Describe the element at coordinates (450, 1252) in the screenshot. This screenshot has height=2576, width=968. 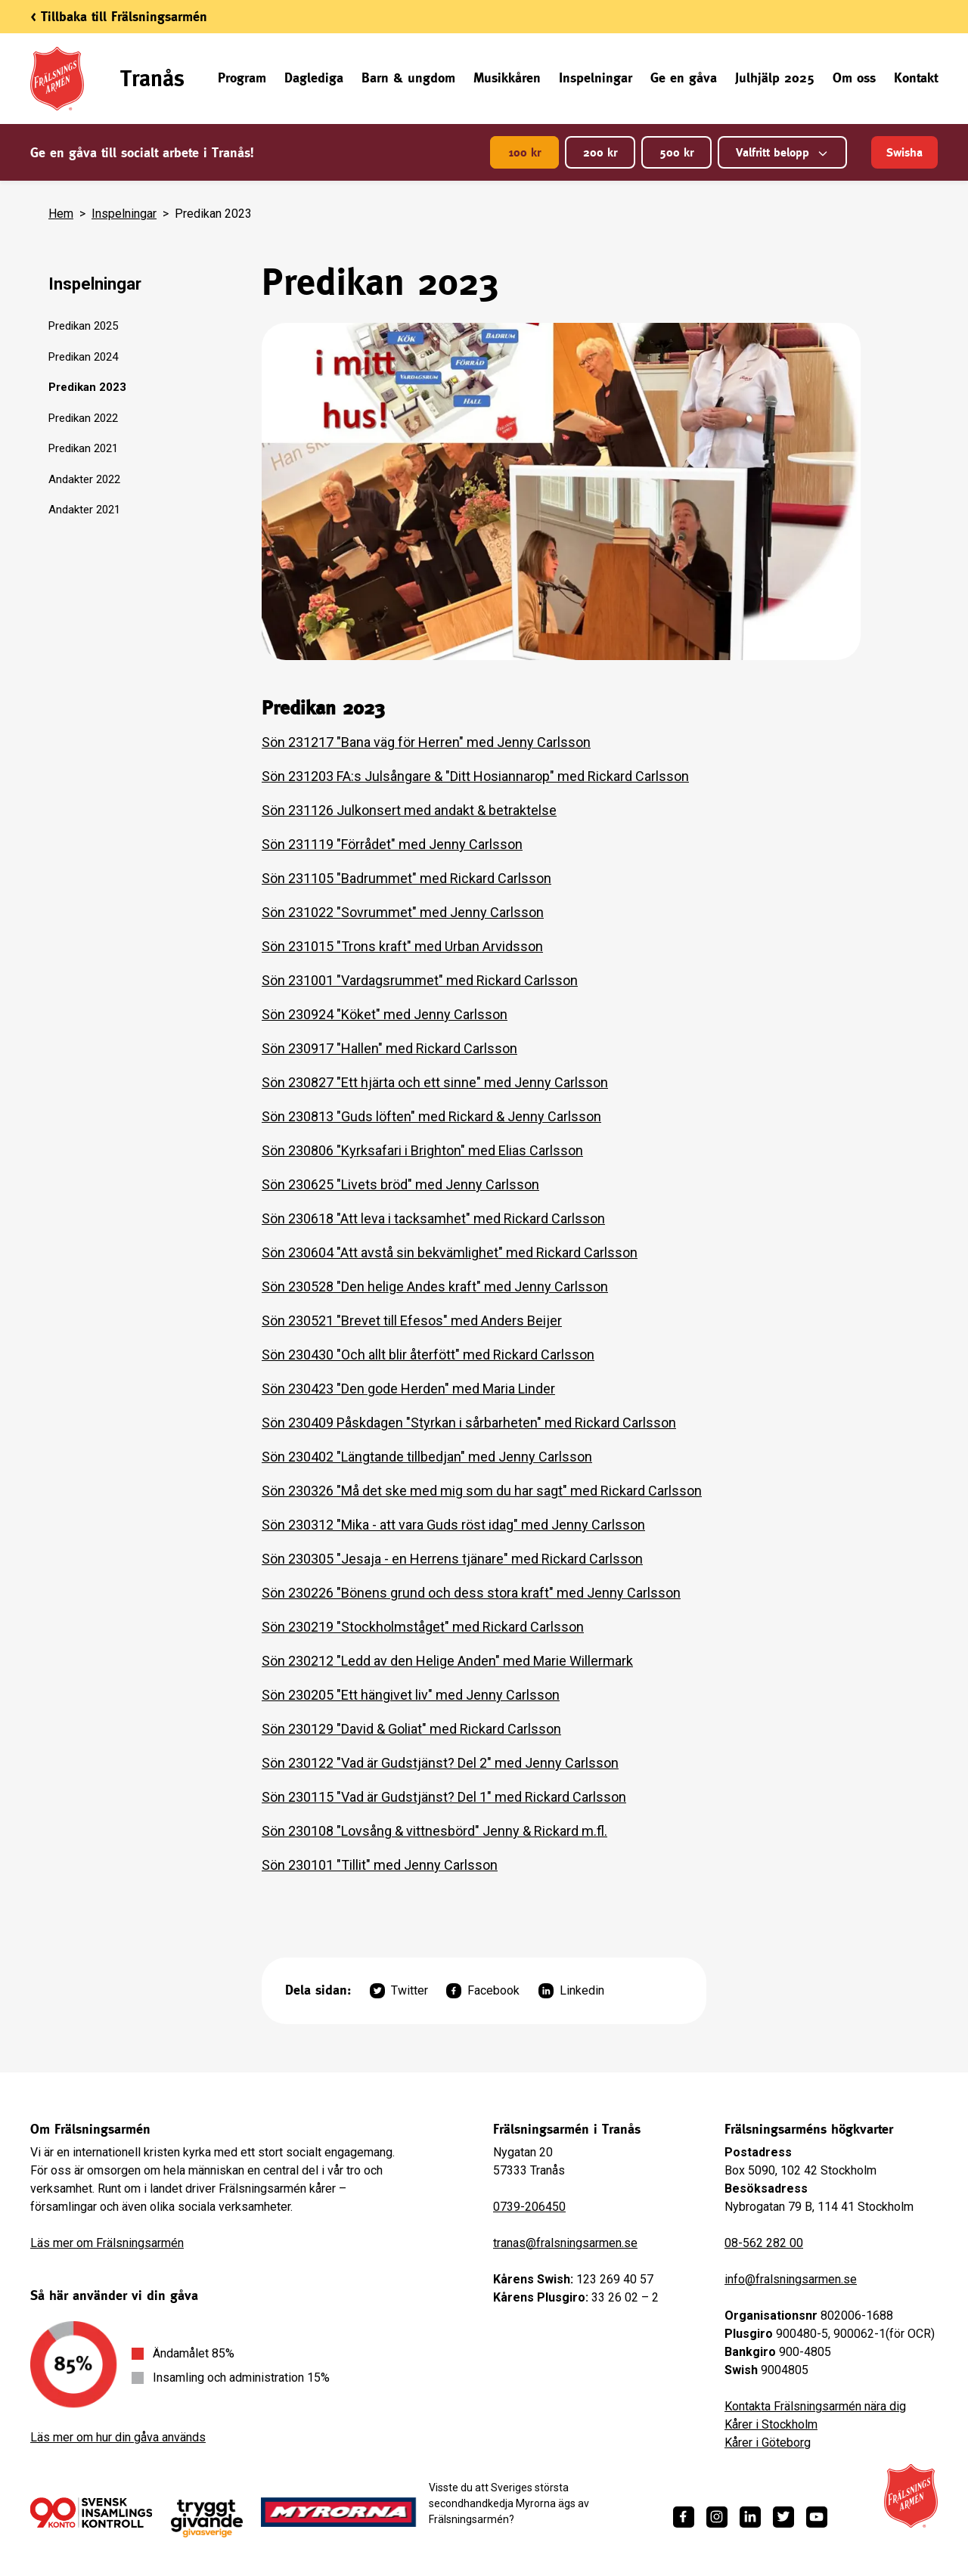
I see `Sön 230604 "Att avstå sin bekvämlighet" med Rickard Carlsson` at that location.